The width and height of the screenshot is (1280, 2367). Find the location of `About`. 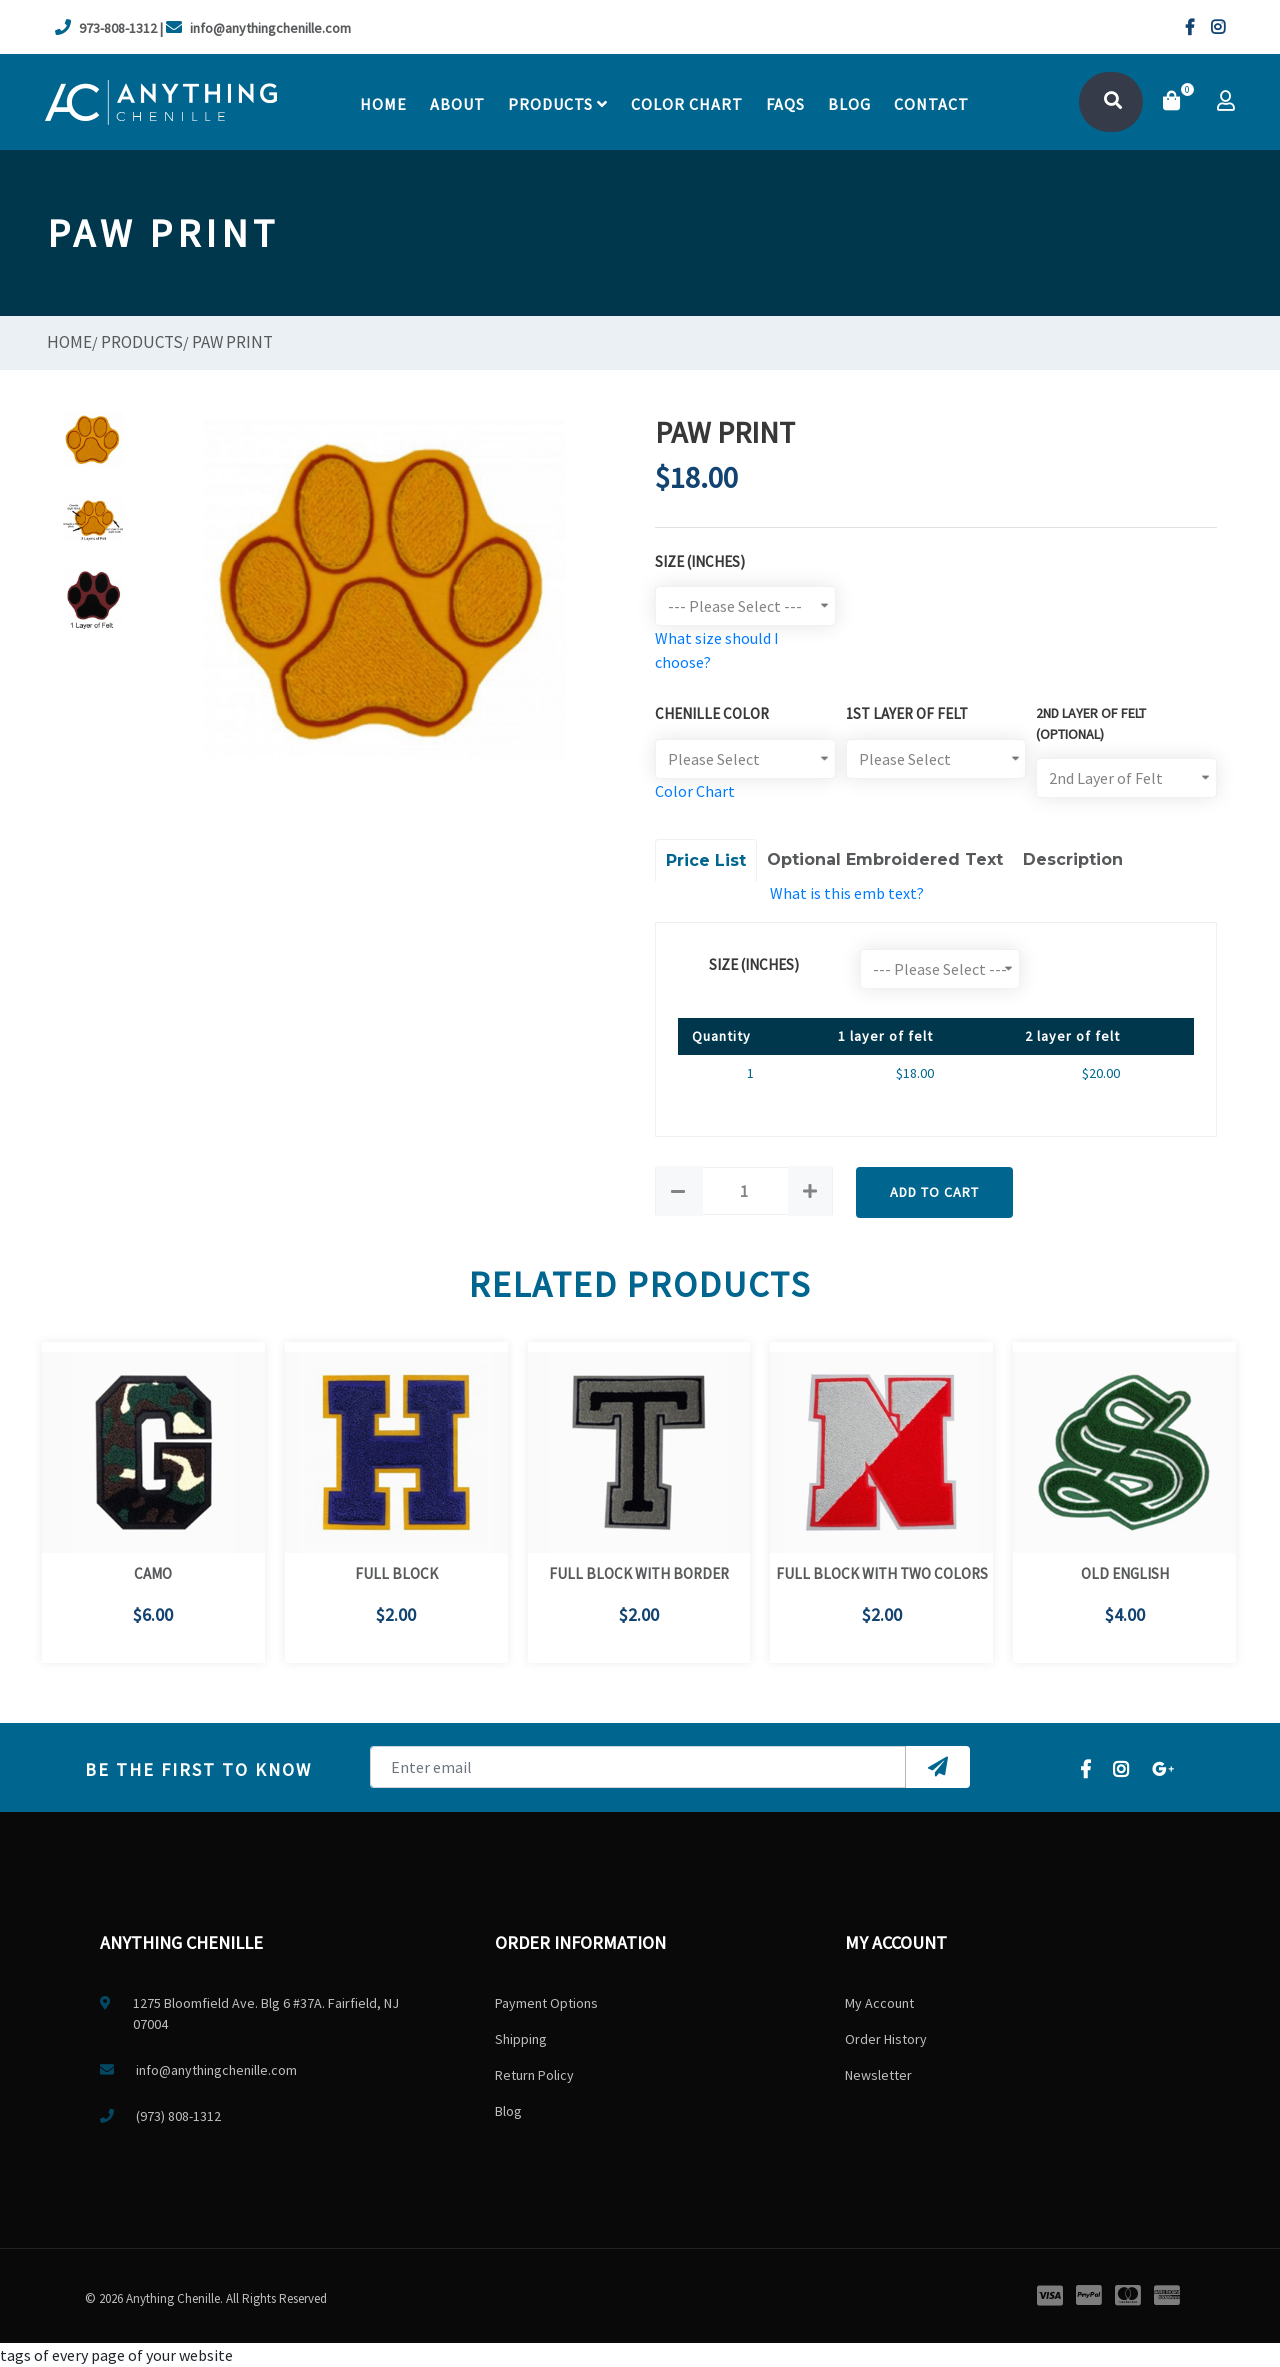

About is located at coordinates (457, 104).